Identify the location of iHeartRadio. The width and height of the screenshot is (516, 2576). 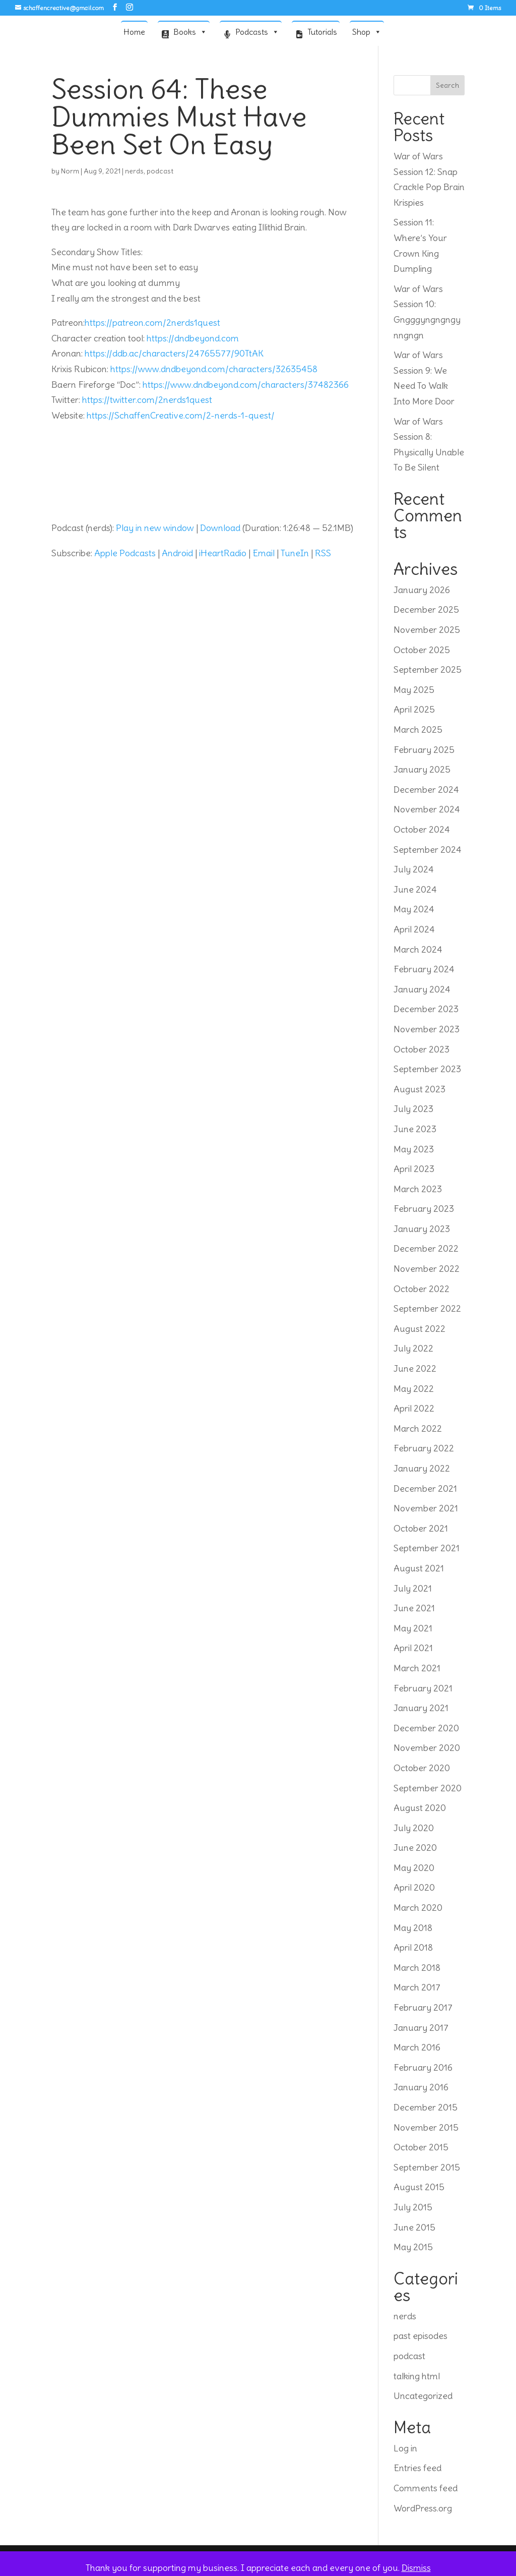
(222, 553).